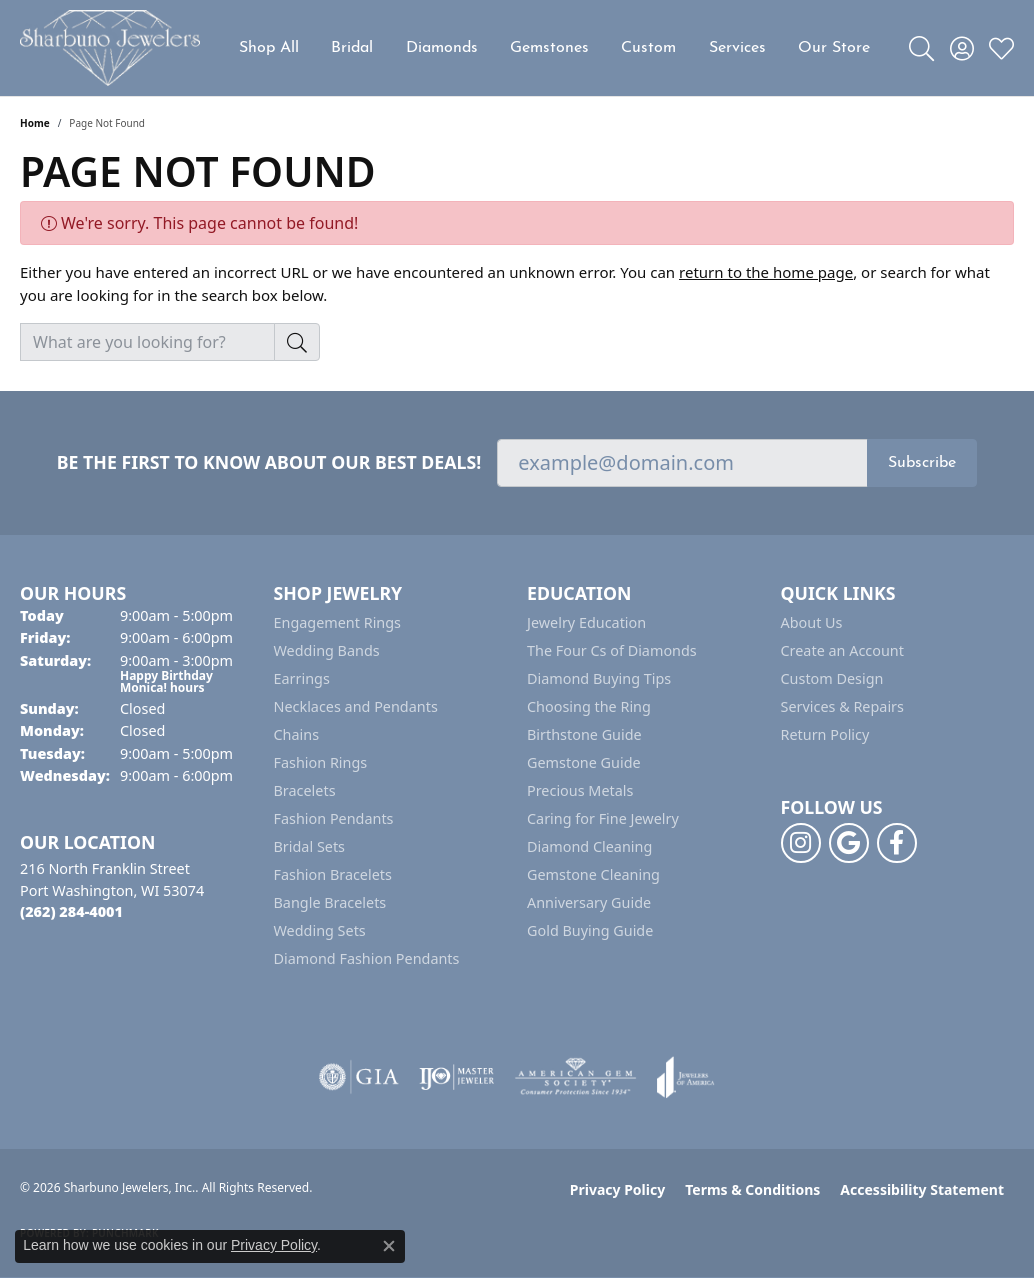  What do you see at coordinates (849, 843) in the screenshot?
I see `[Follow us on google (opens in new tab)]` at bounding box center [849, 843].